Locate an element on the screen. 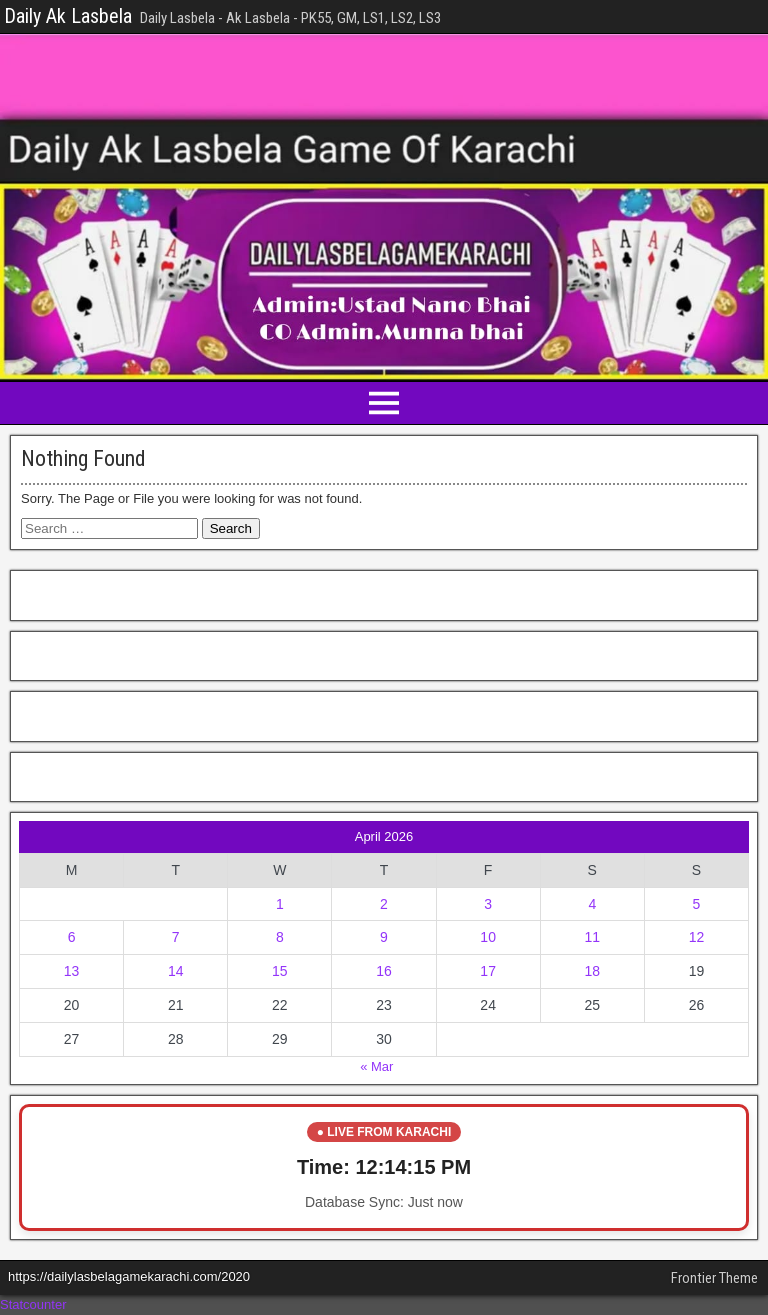  Statcounter is located at coordinates (33, 1304).